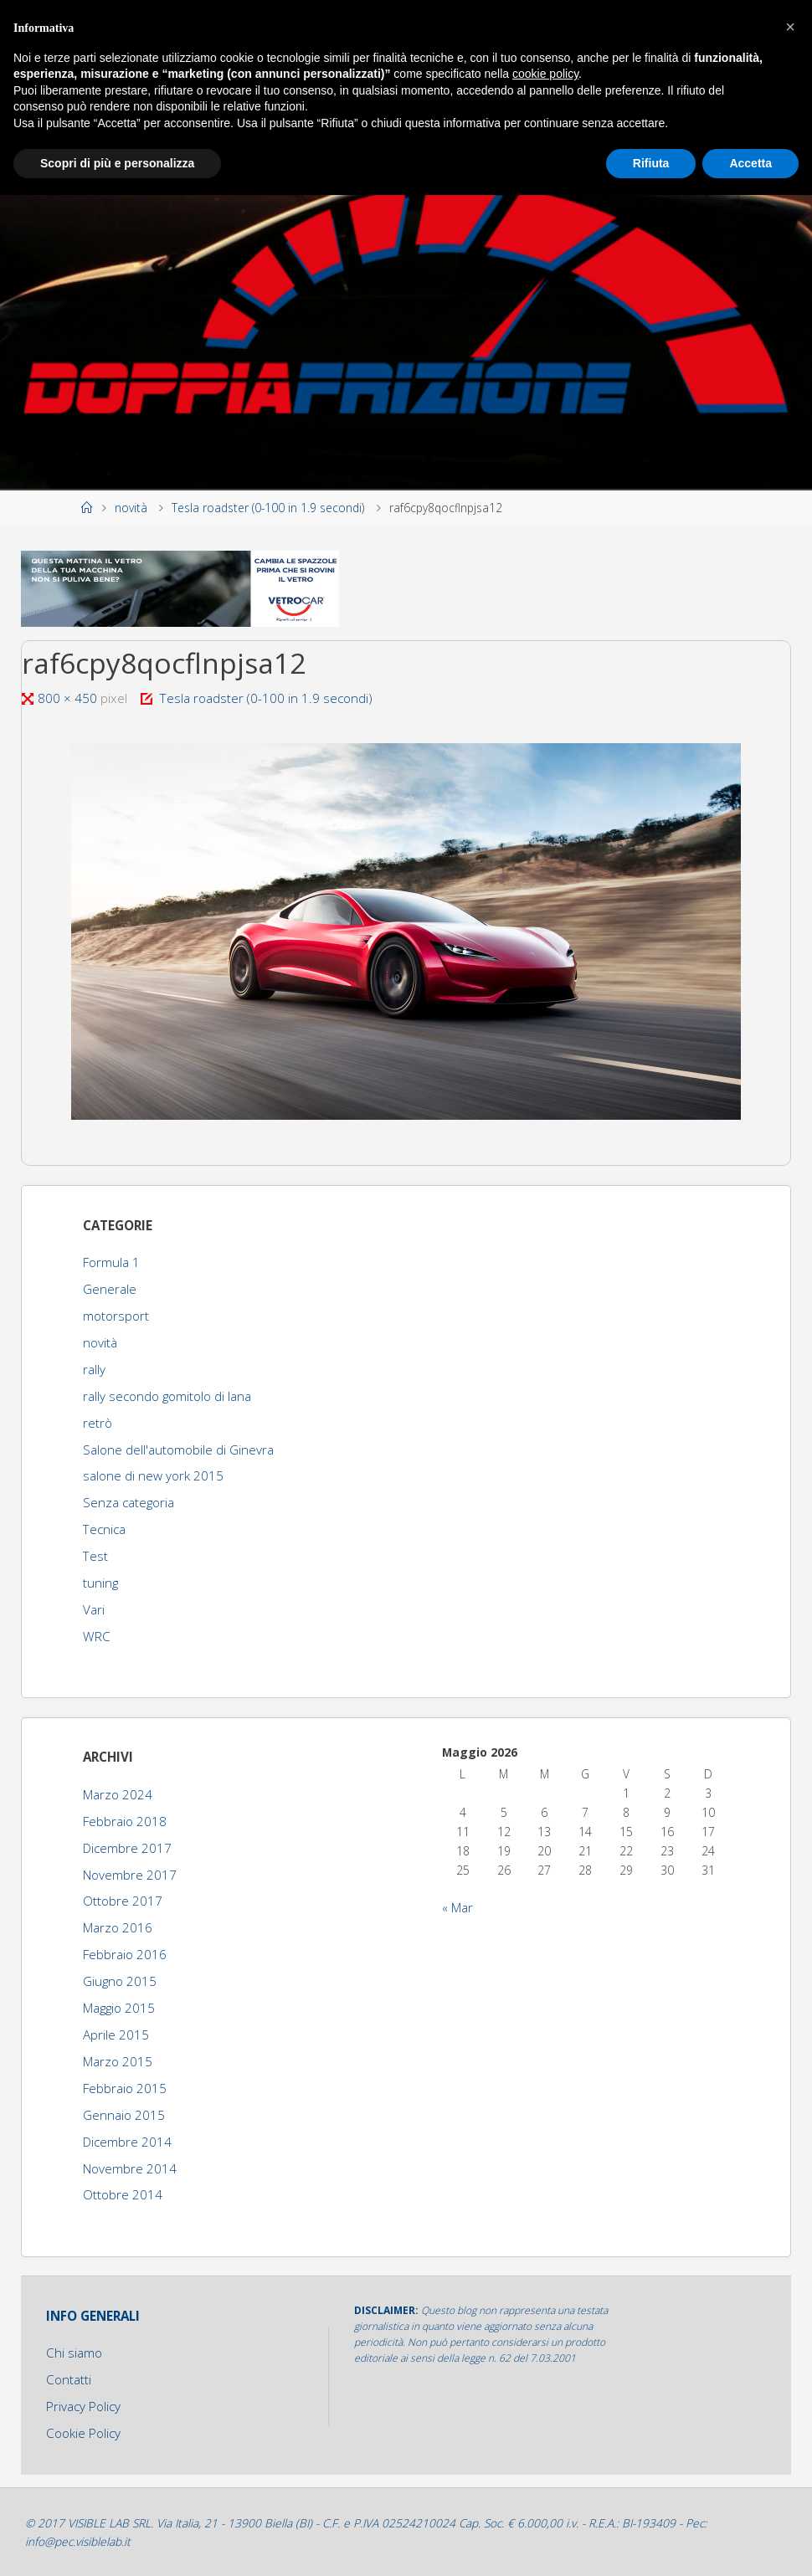 This screenshot has width=812, height=2576. What do you see at coordinates (111, 1262) in the screenshot?
I see `Formula 1` at bounding box center [111, 1262].